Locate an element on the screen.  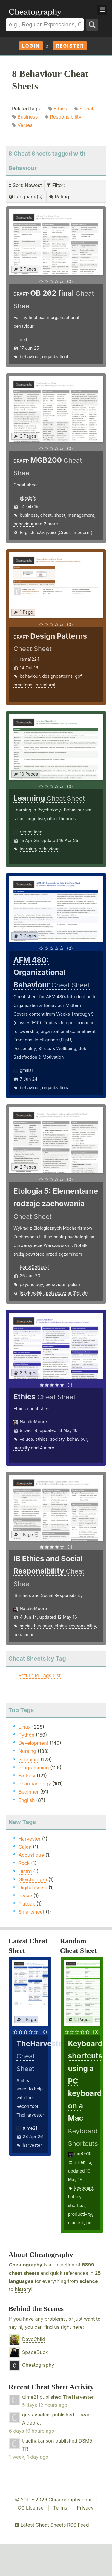
responsibility is located at coordinates (82, 1625).